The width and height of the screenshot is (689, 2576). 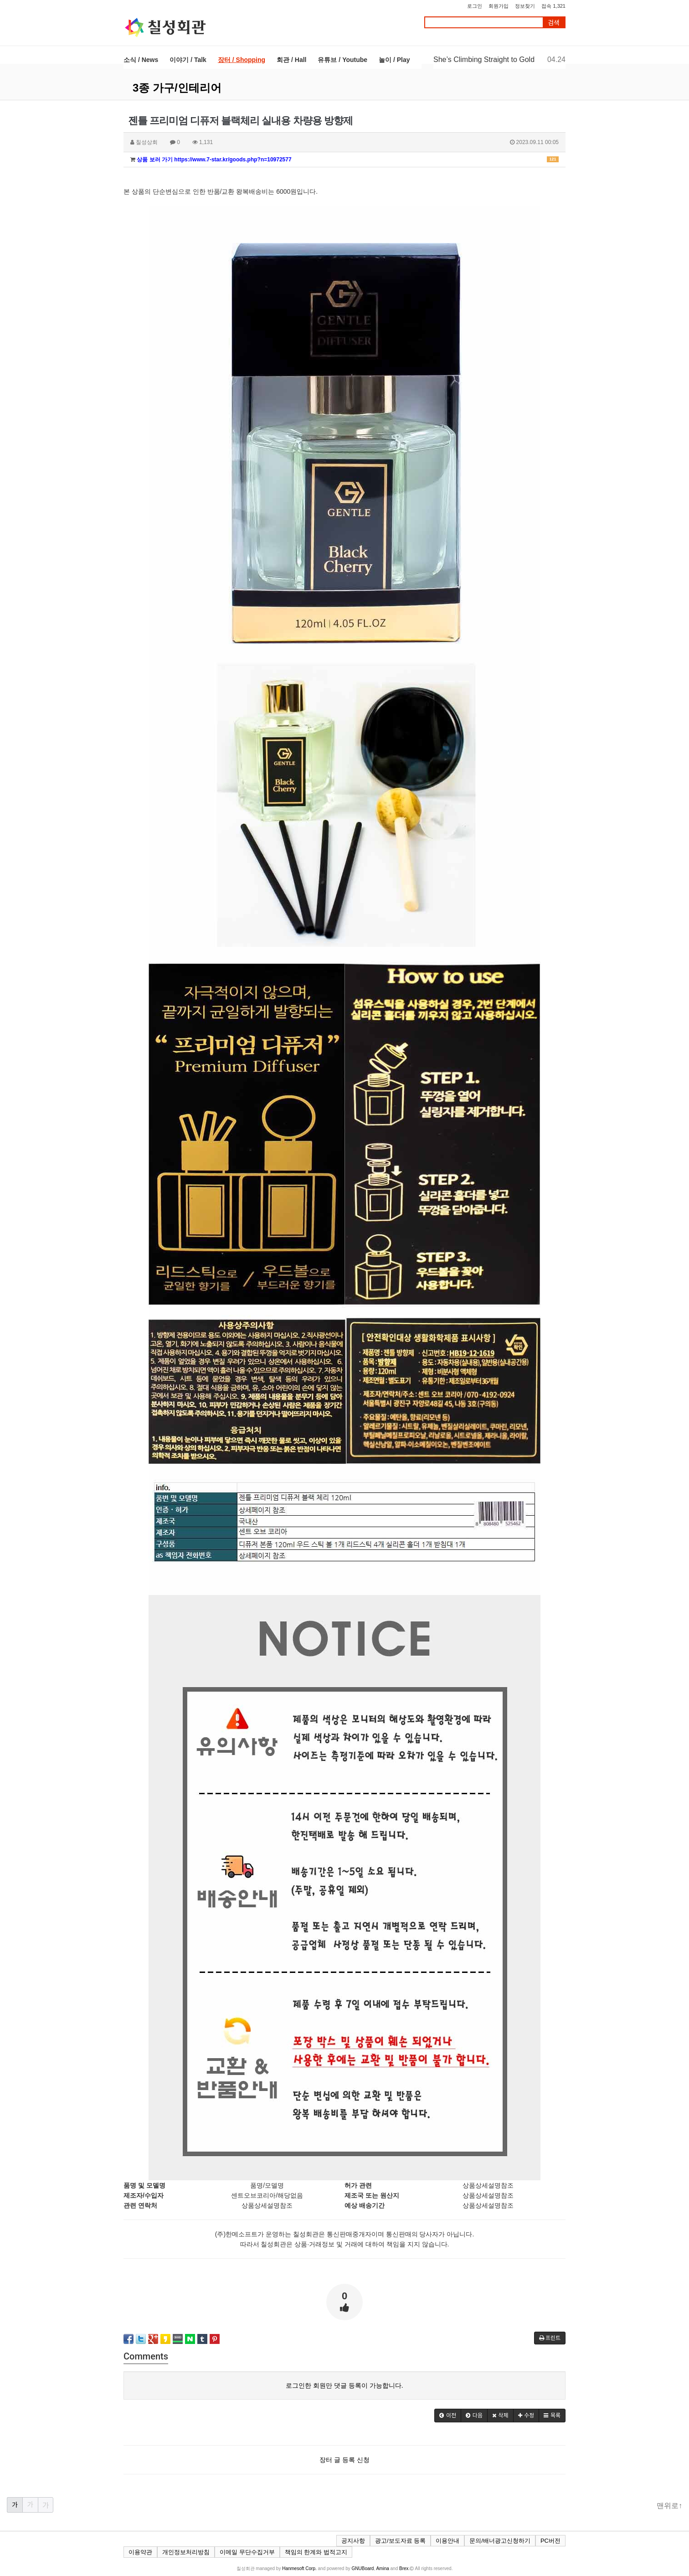 I want to click on 회관 / Hall, so click(x=291, y=59).